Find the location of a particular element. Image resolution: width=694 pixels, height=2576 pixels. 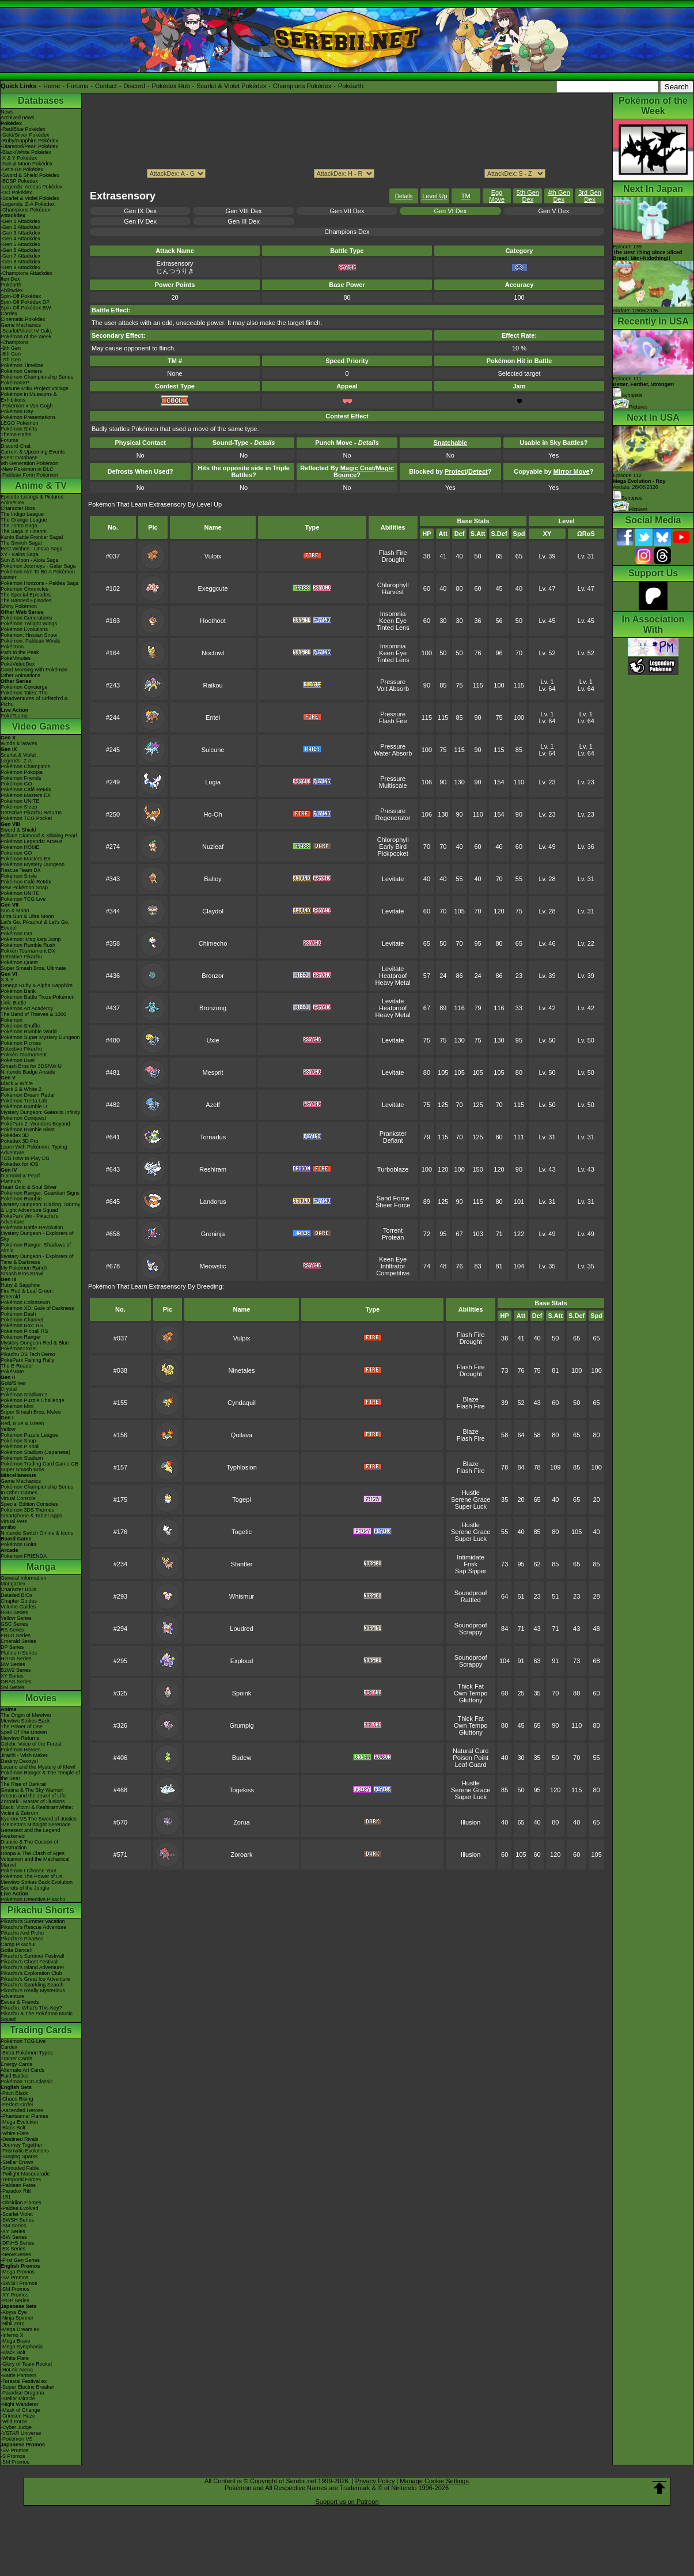

Intimidate is located at coordinates (470, 1557).